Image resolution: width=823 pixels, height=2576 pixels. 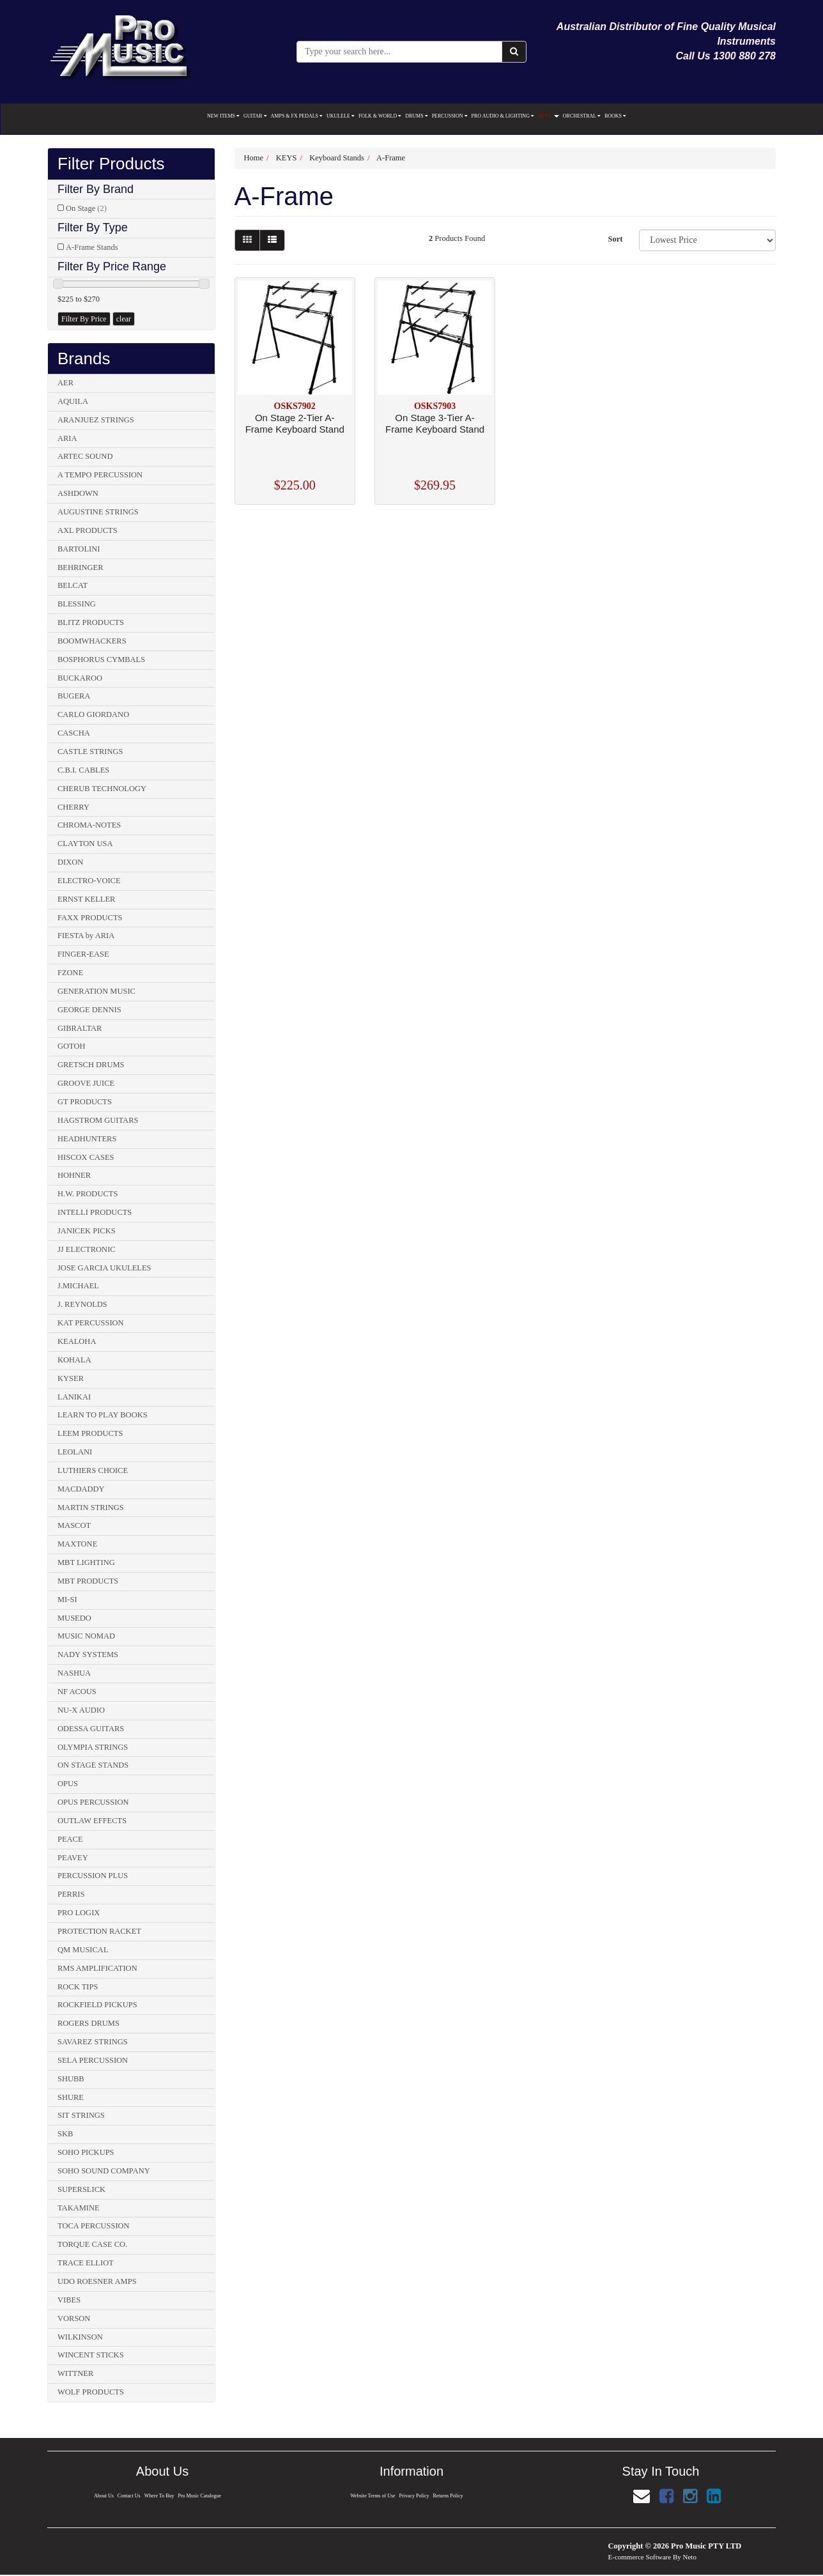 I want to click on CLAYTON USA, so click(x=85, y=843).